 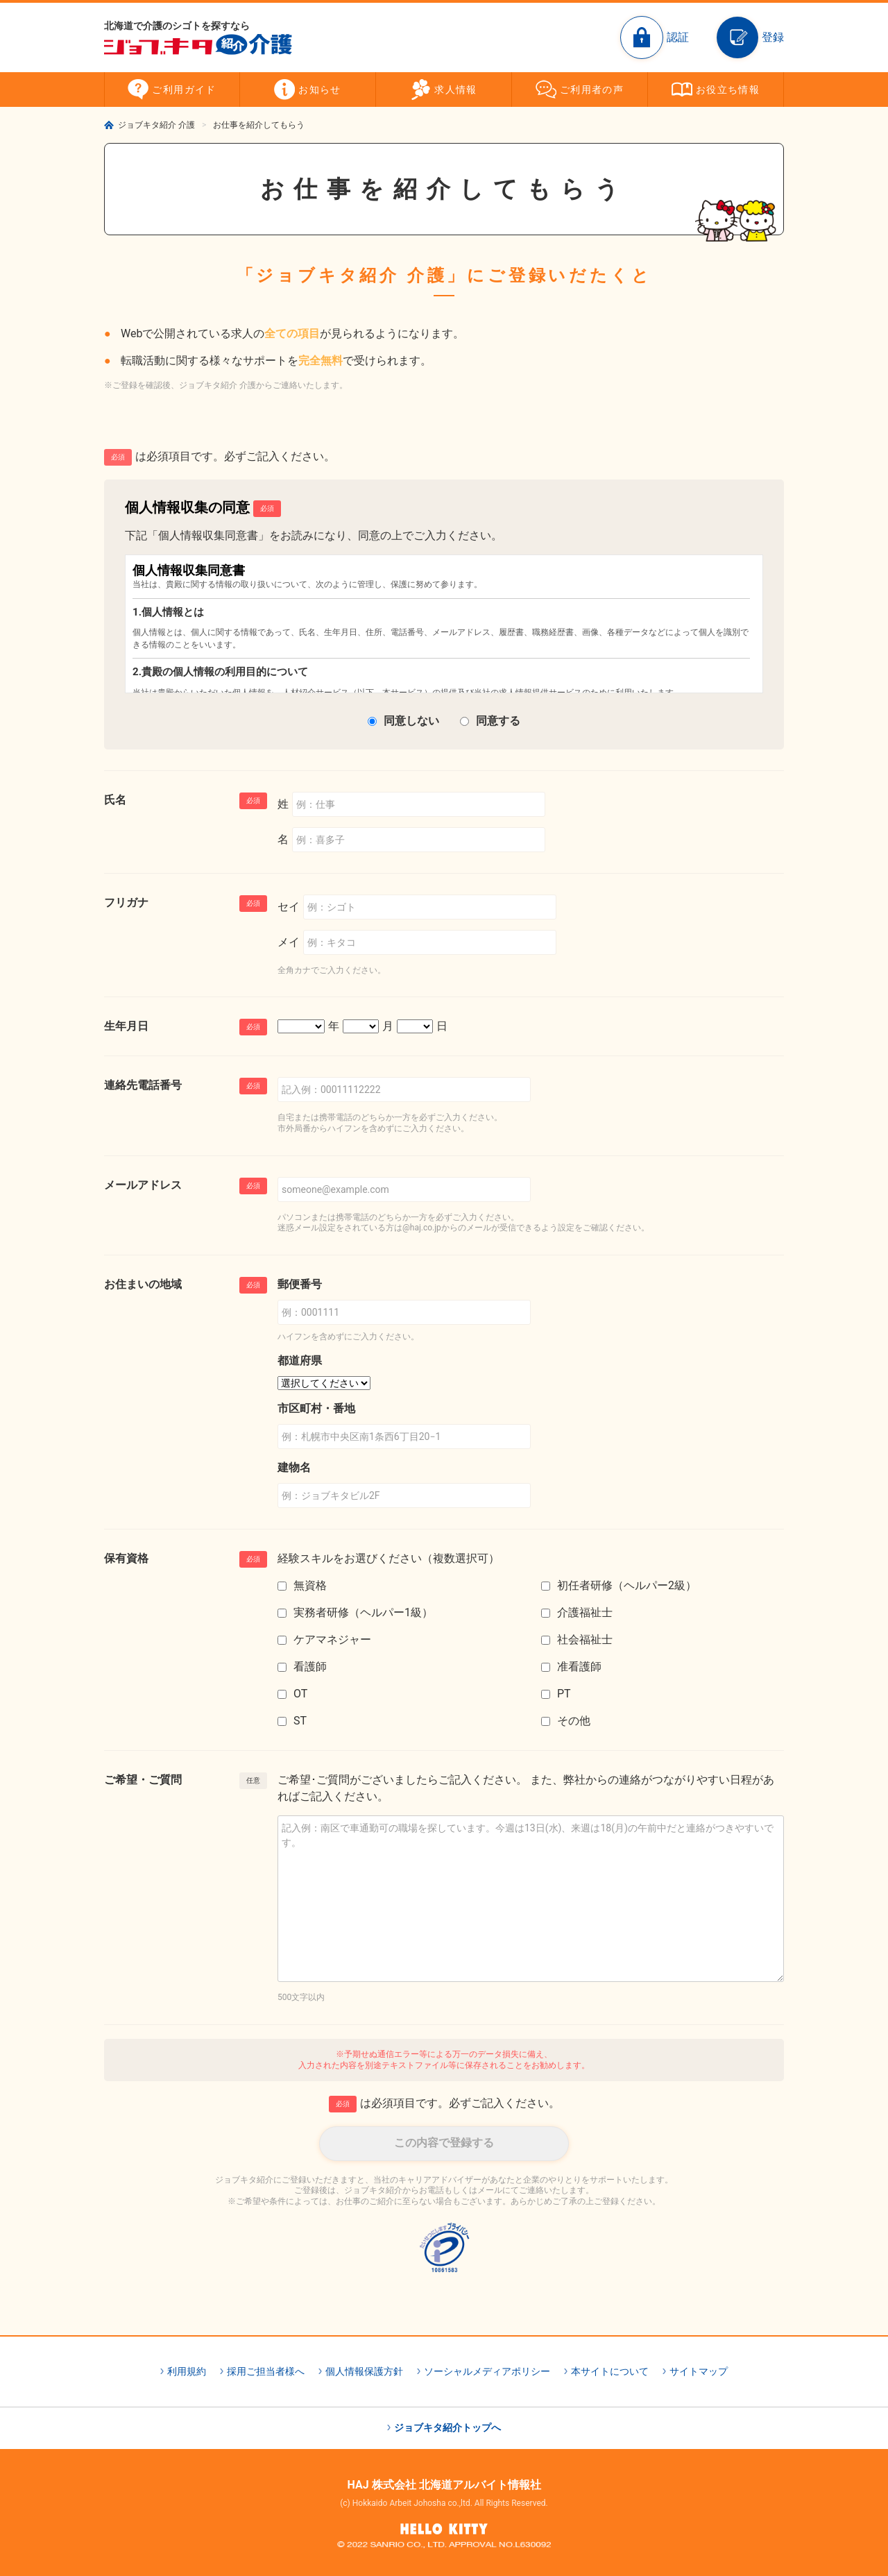 What do you see at coordinates (498, 720) in the screenshot?
I see `同意する` at bounding box center [498, 720].